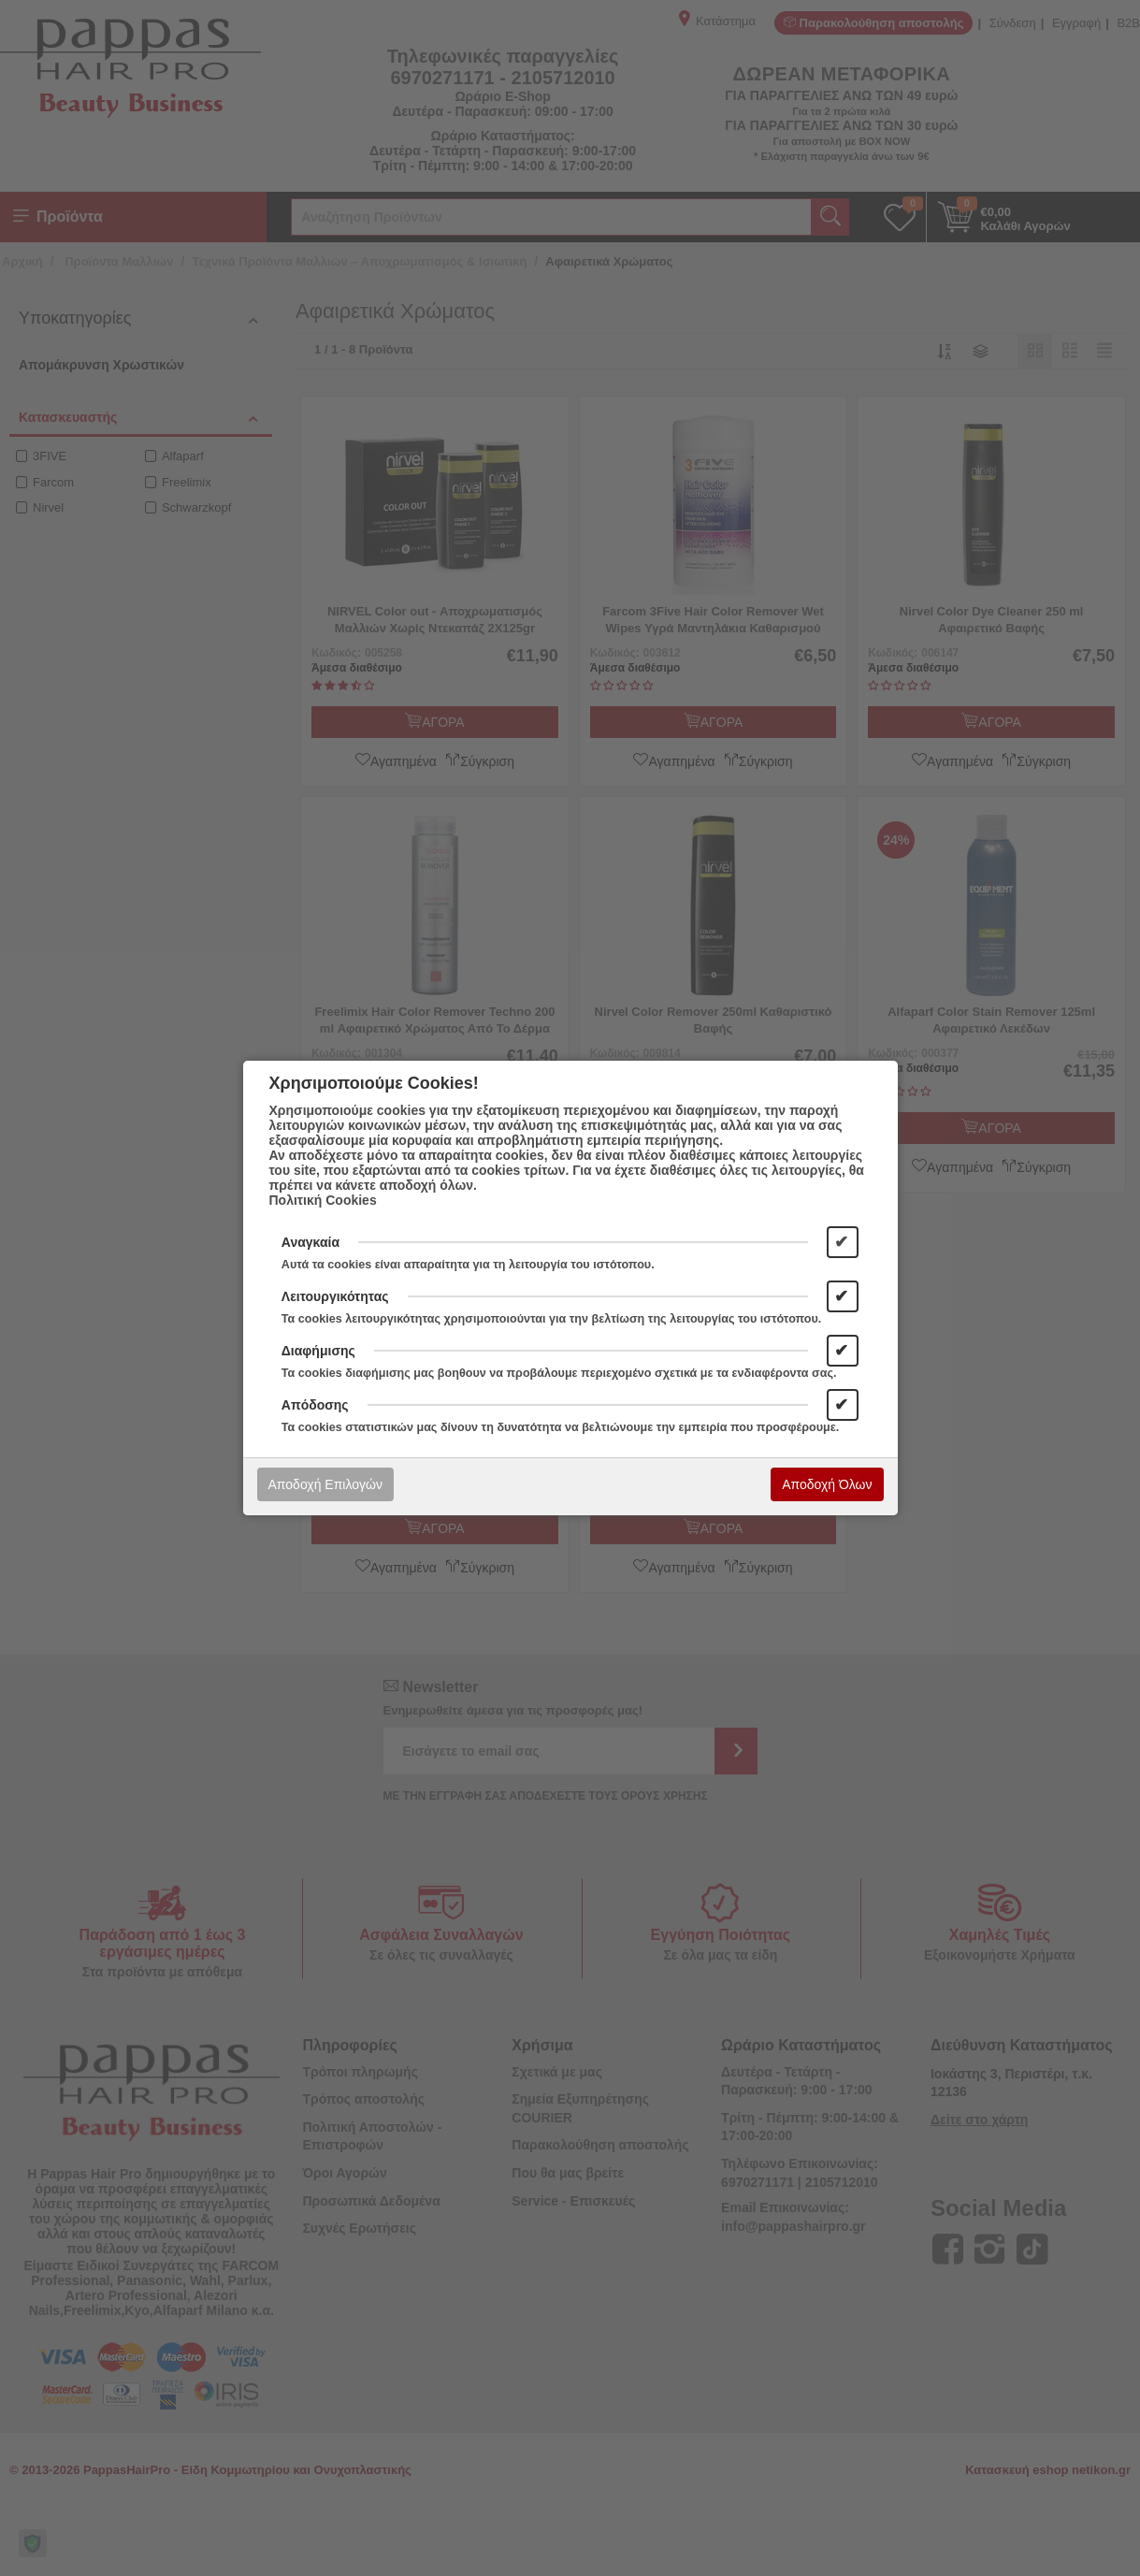 This screenshot has width=1140, height=2576. I want to click on Διαφήμισης, so click(318, 1350).